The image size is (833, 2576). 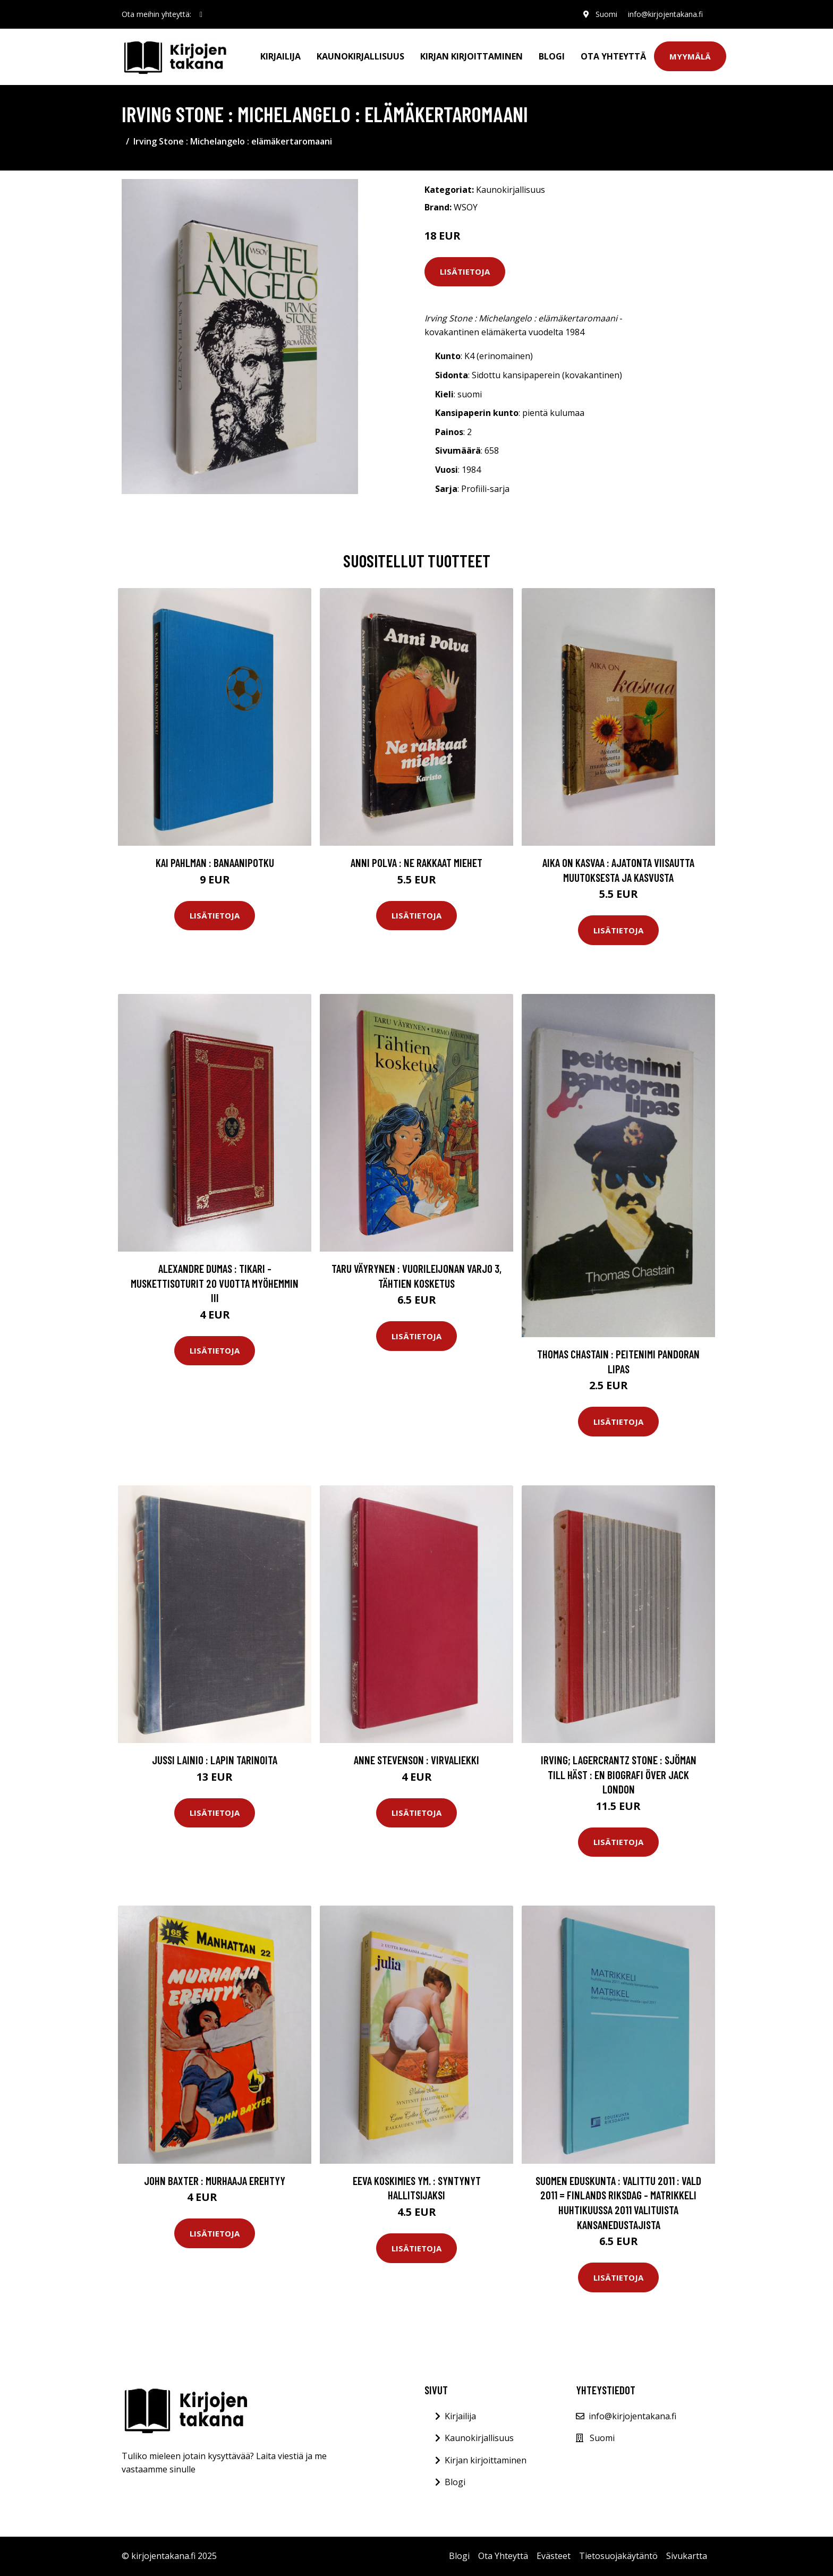 What do you see at coordinates (215, 862) in the screenshot?
I see `Kai Pahlman : Banaanipotku` at bounding box center [215, 862].